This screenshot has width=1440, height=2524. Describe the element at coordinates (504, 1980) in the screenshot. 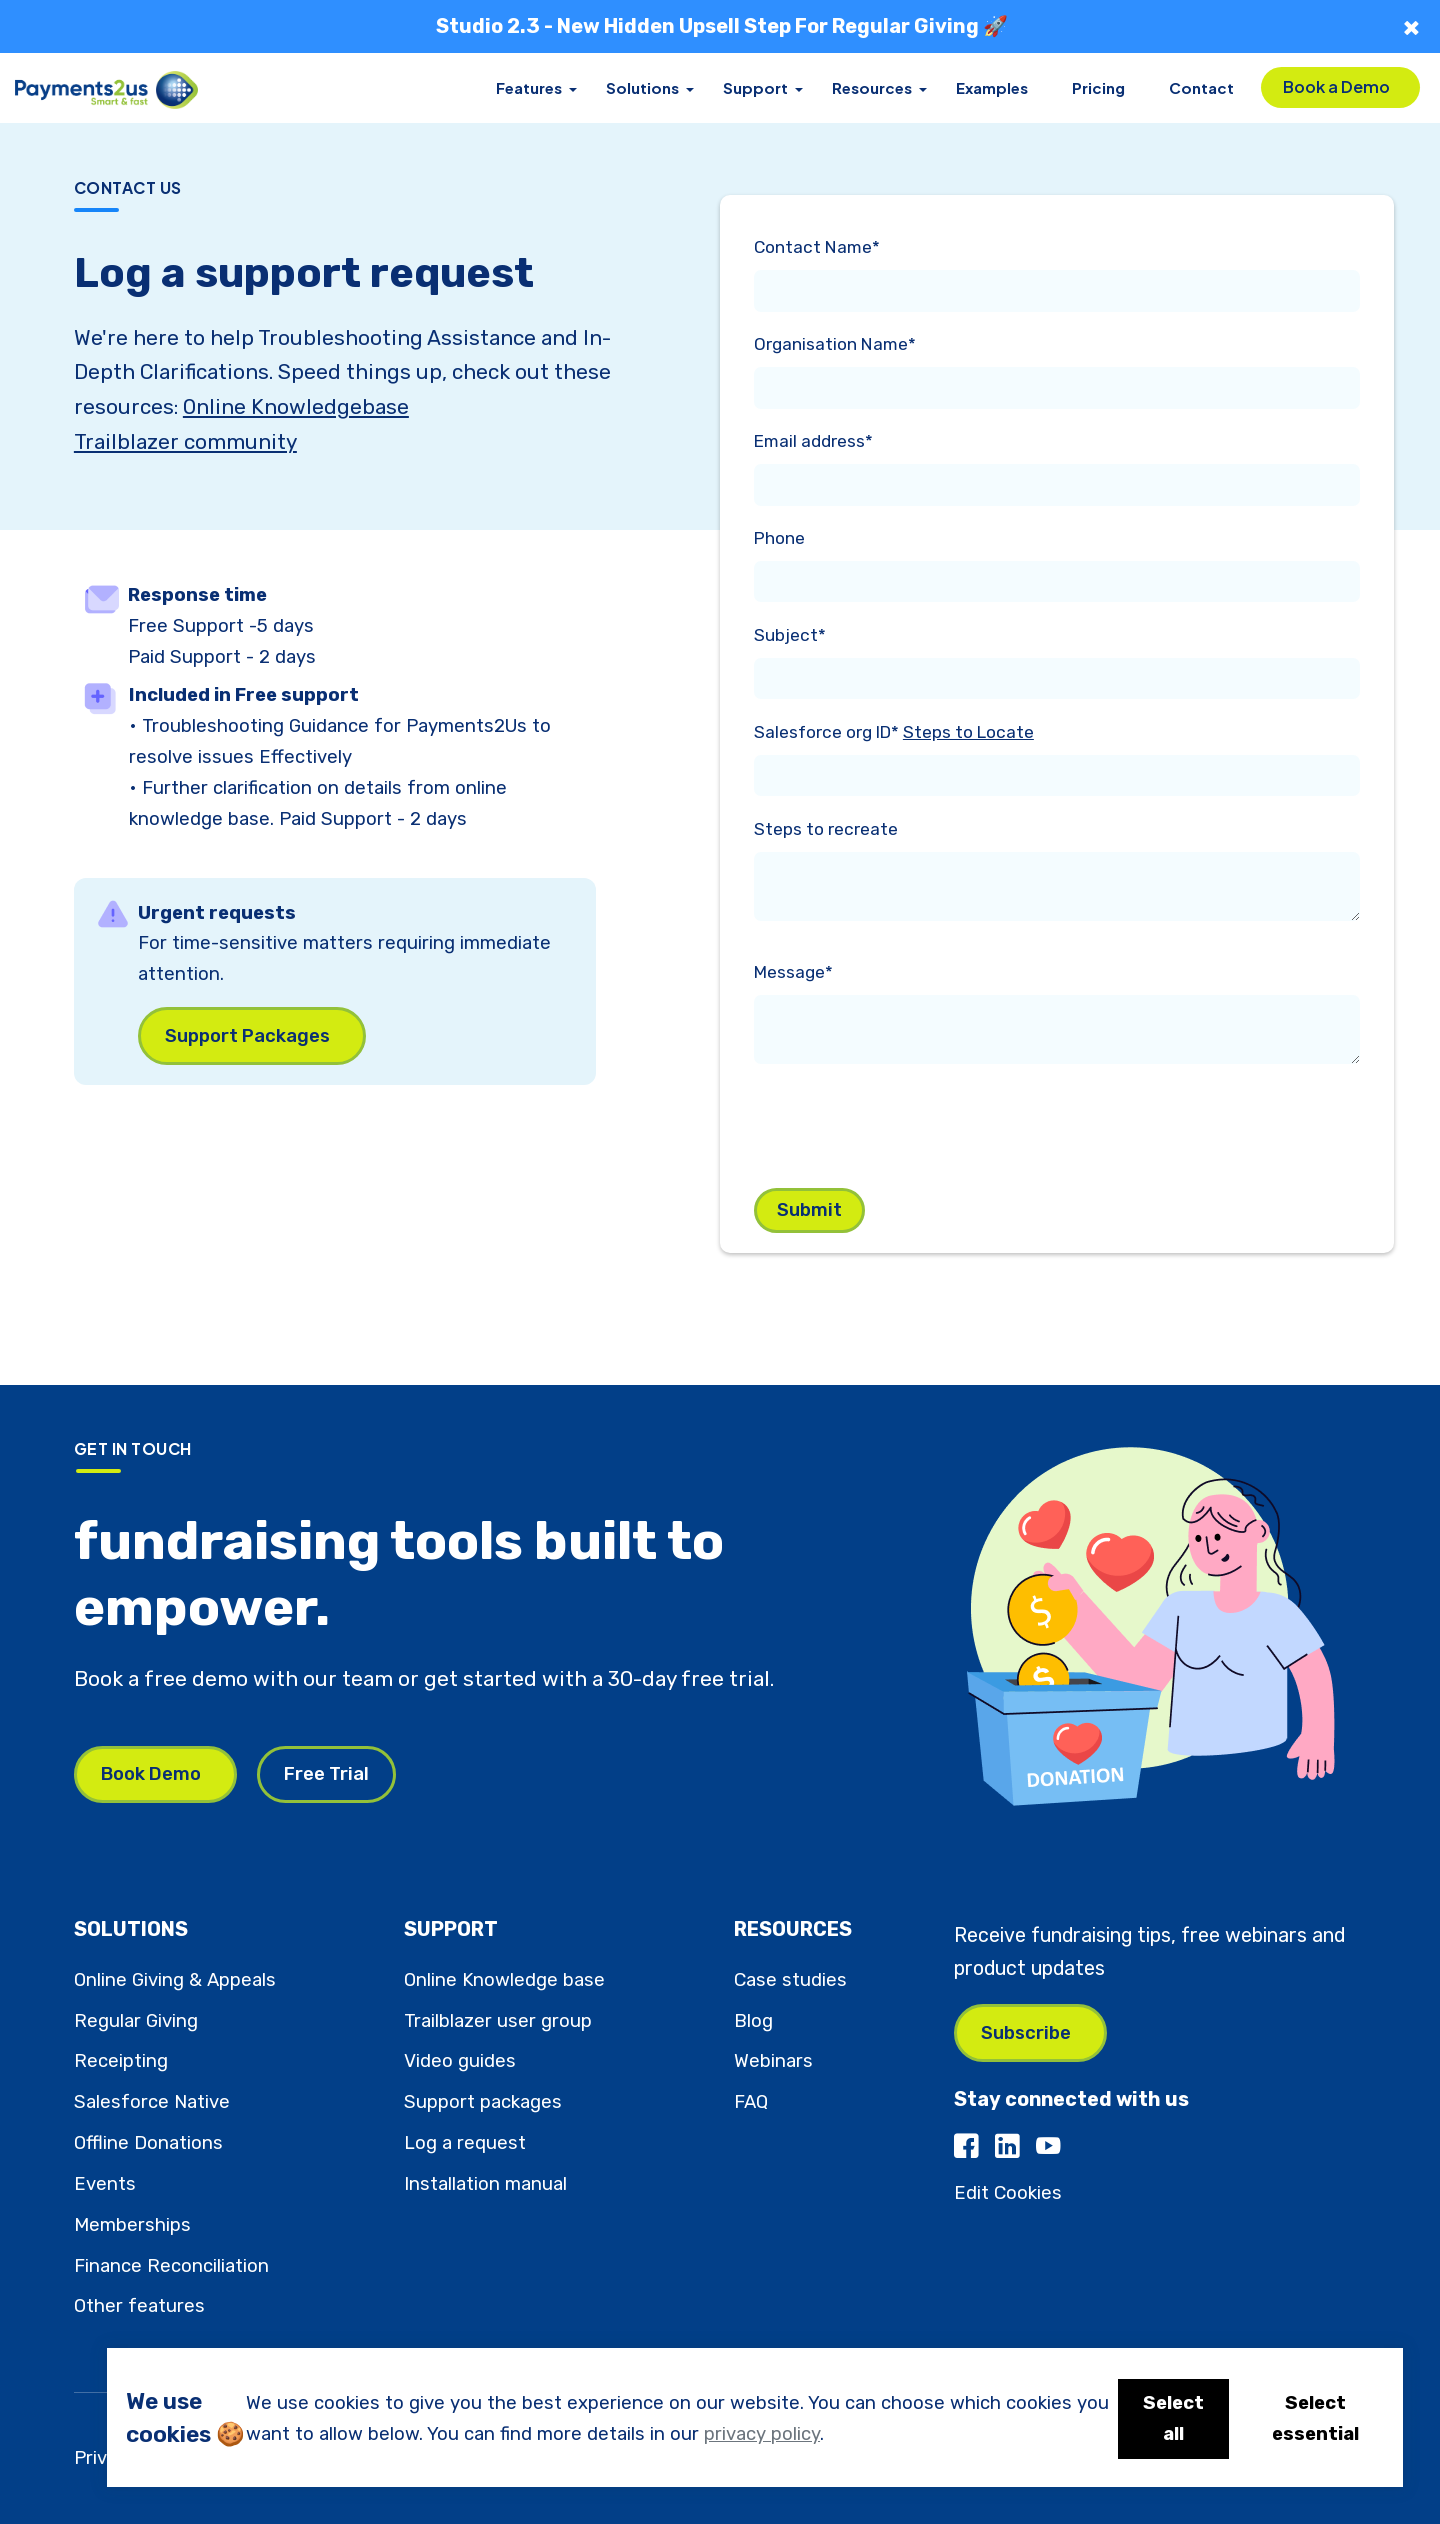

I see `Online Knowledge base` at that location.